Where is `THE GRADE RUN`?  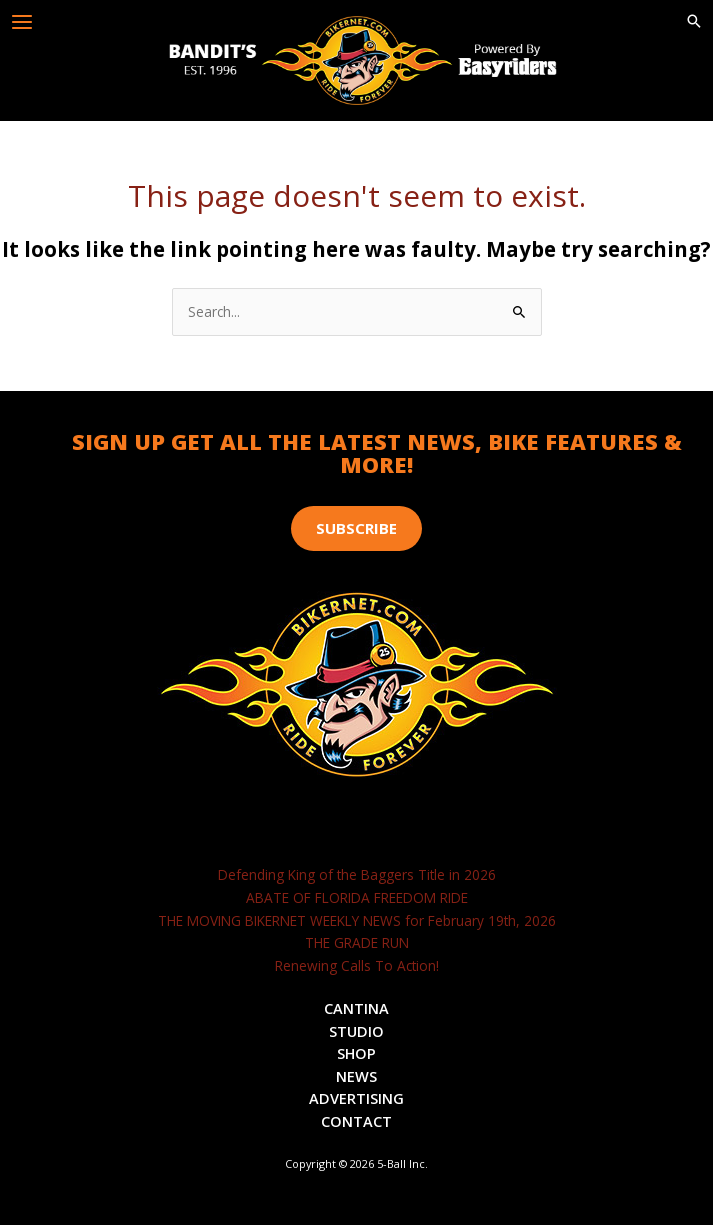 THE GRADE RUN is located at coordinates (357, 942).